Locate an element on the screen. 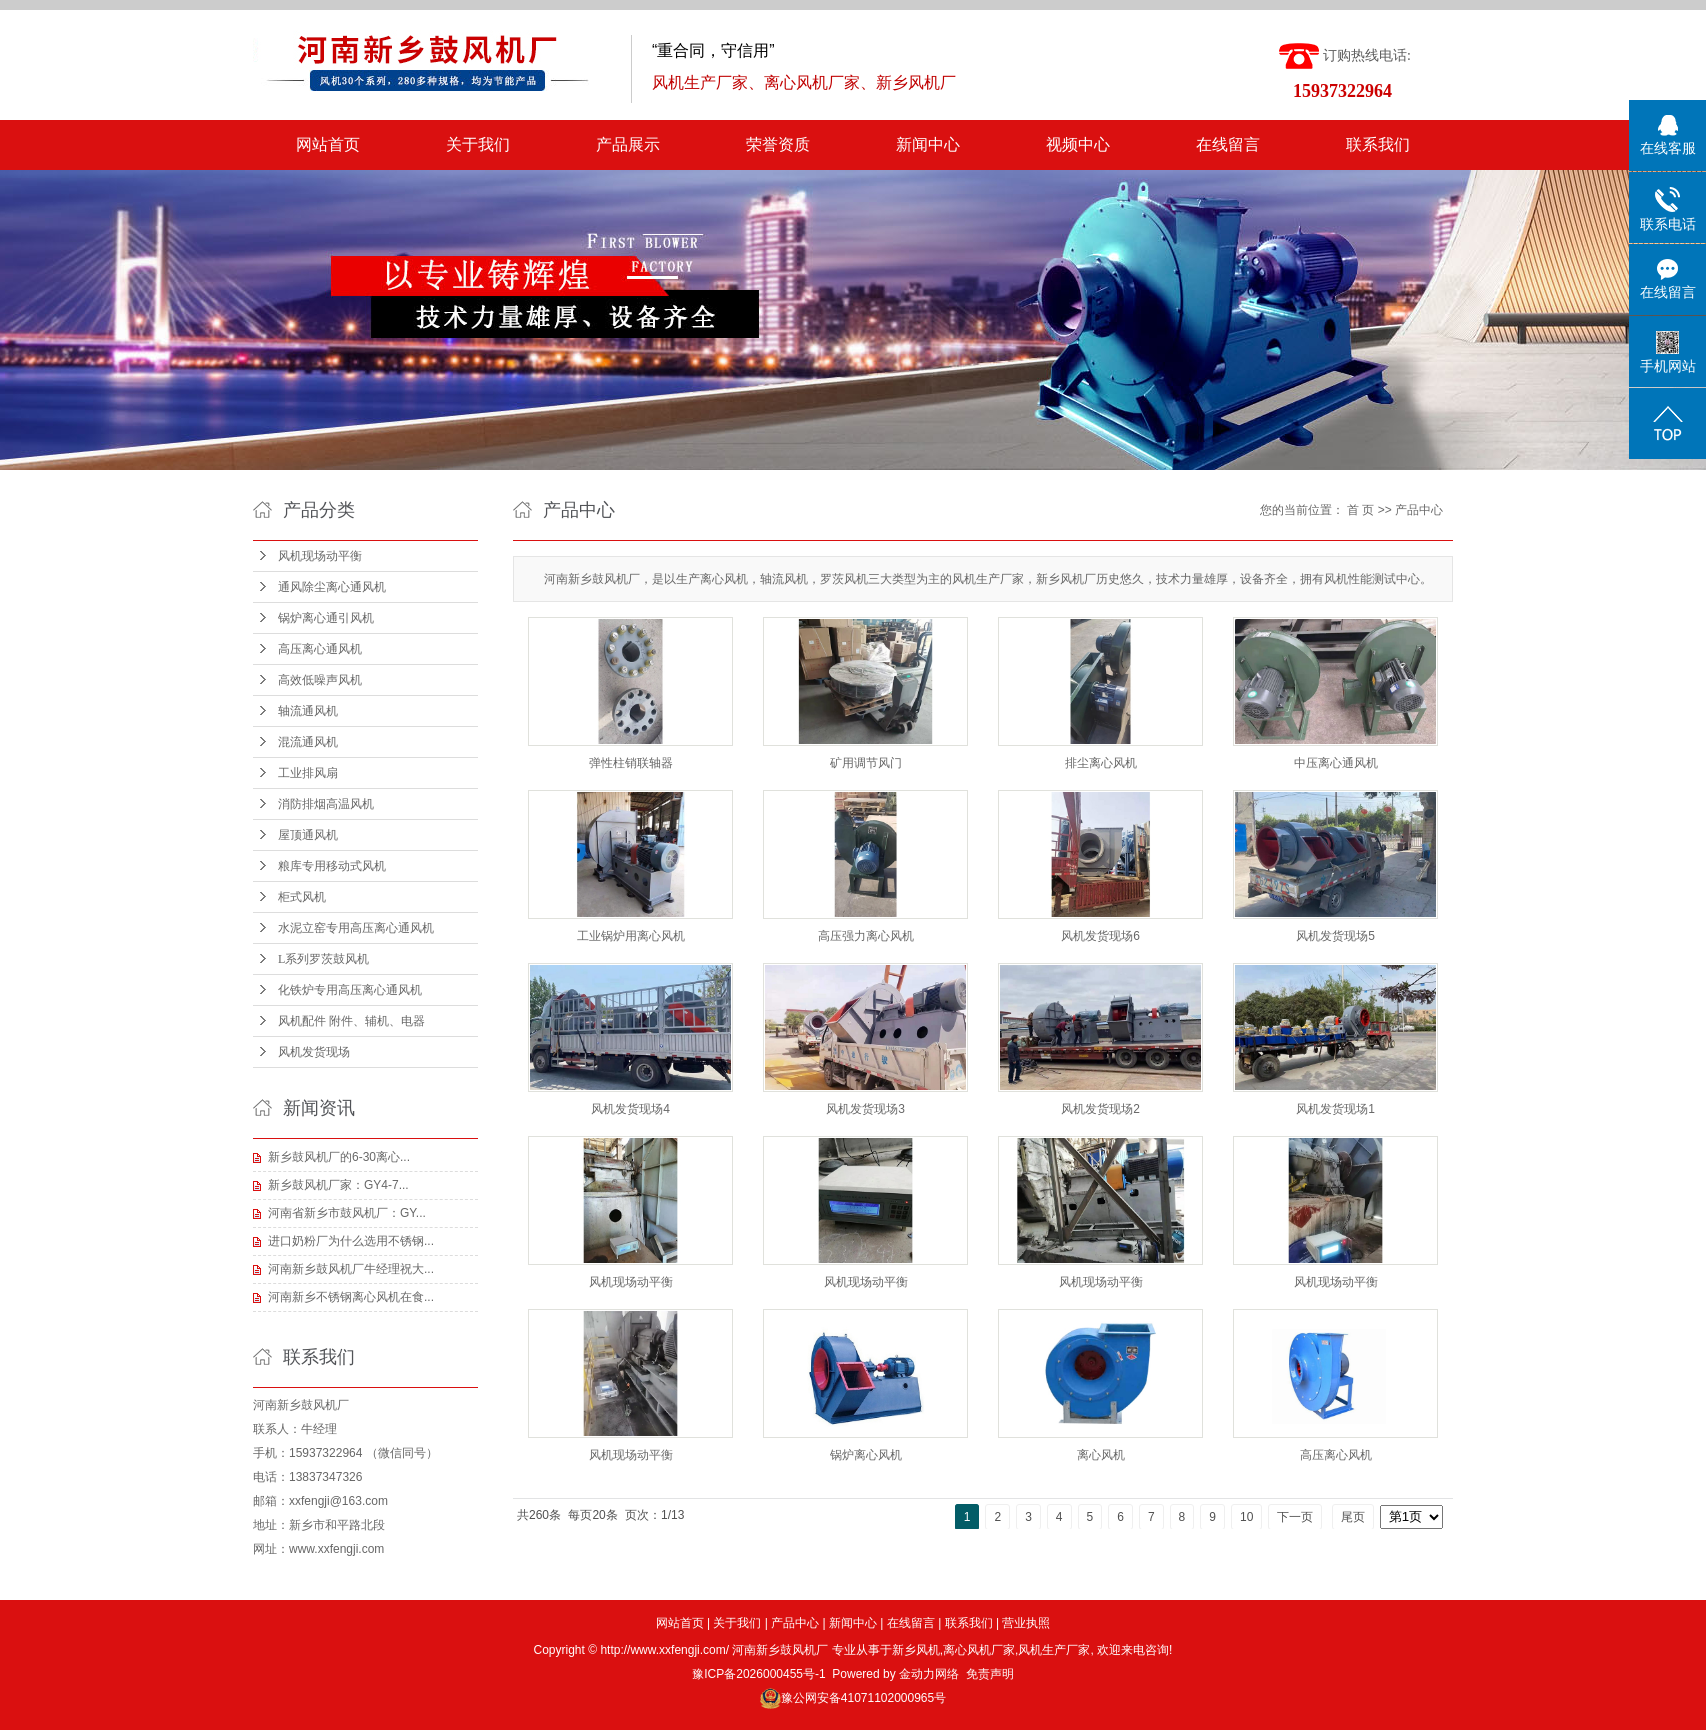 This screenshot has width=1706, height=1730. 下一页 is located at coordinates (1295, 1517).